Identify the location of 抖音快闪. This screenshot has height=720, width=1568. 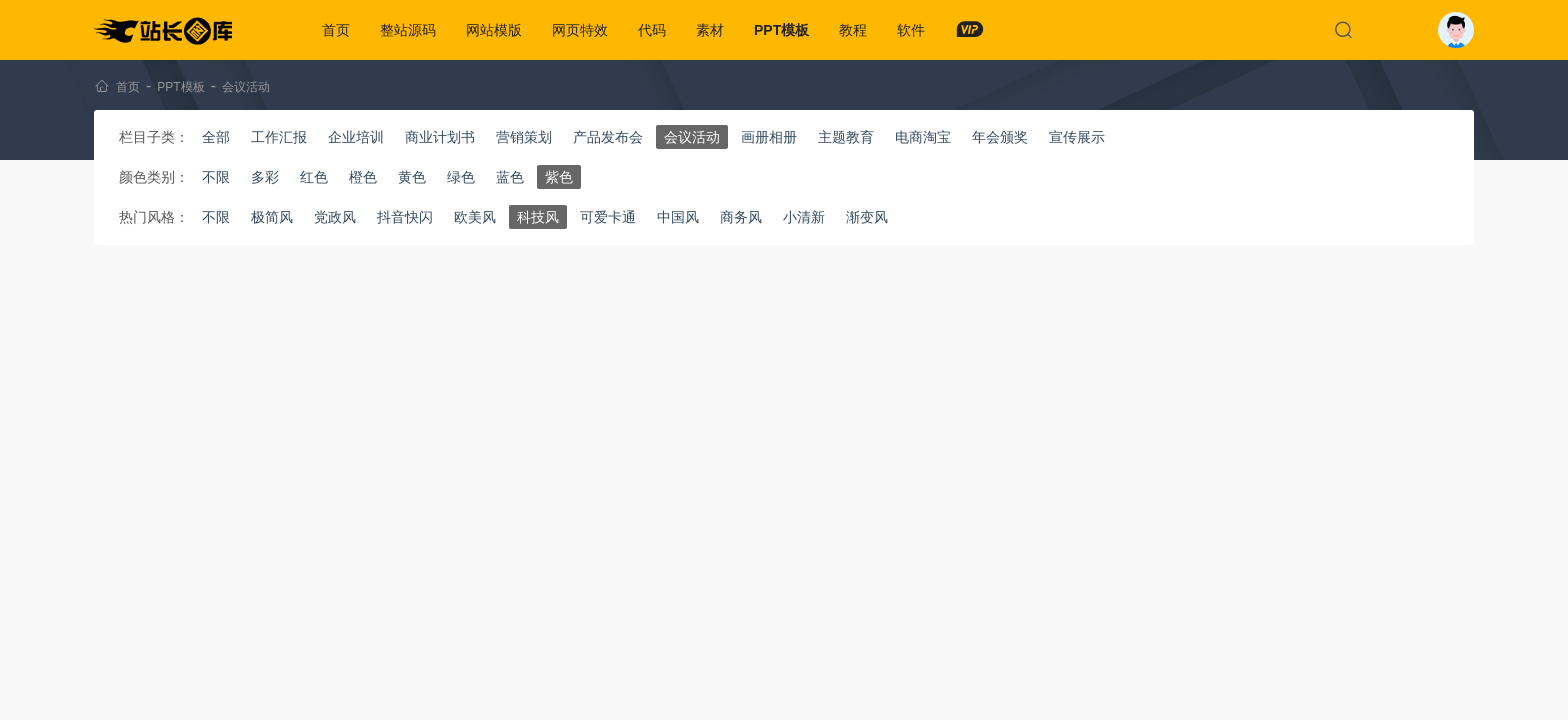
(405, 217).